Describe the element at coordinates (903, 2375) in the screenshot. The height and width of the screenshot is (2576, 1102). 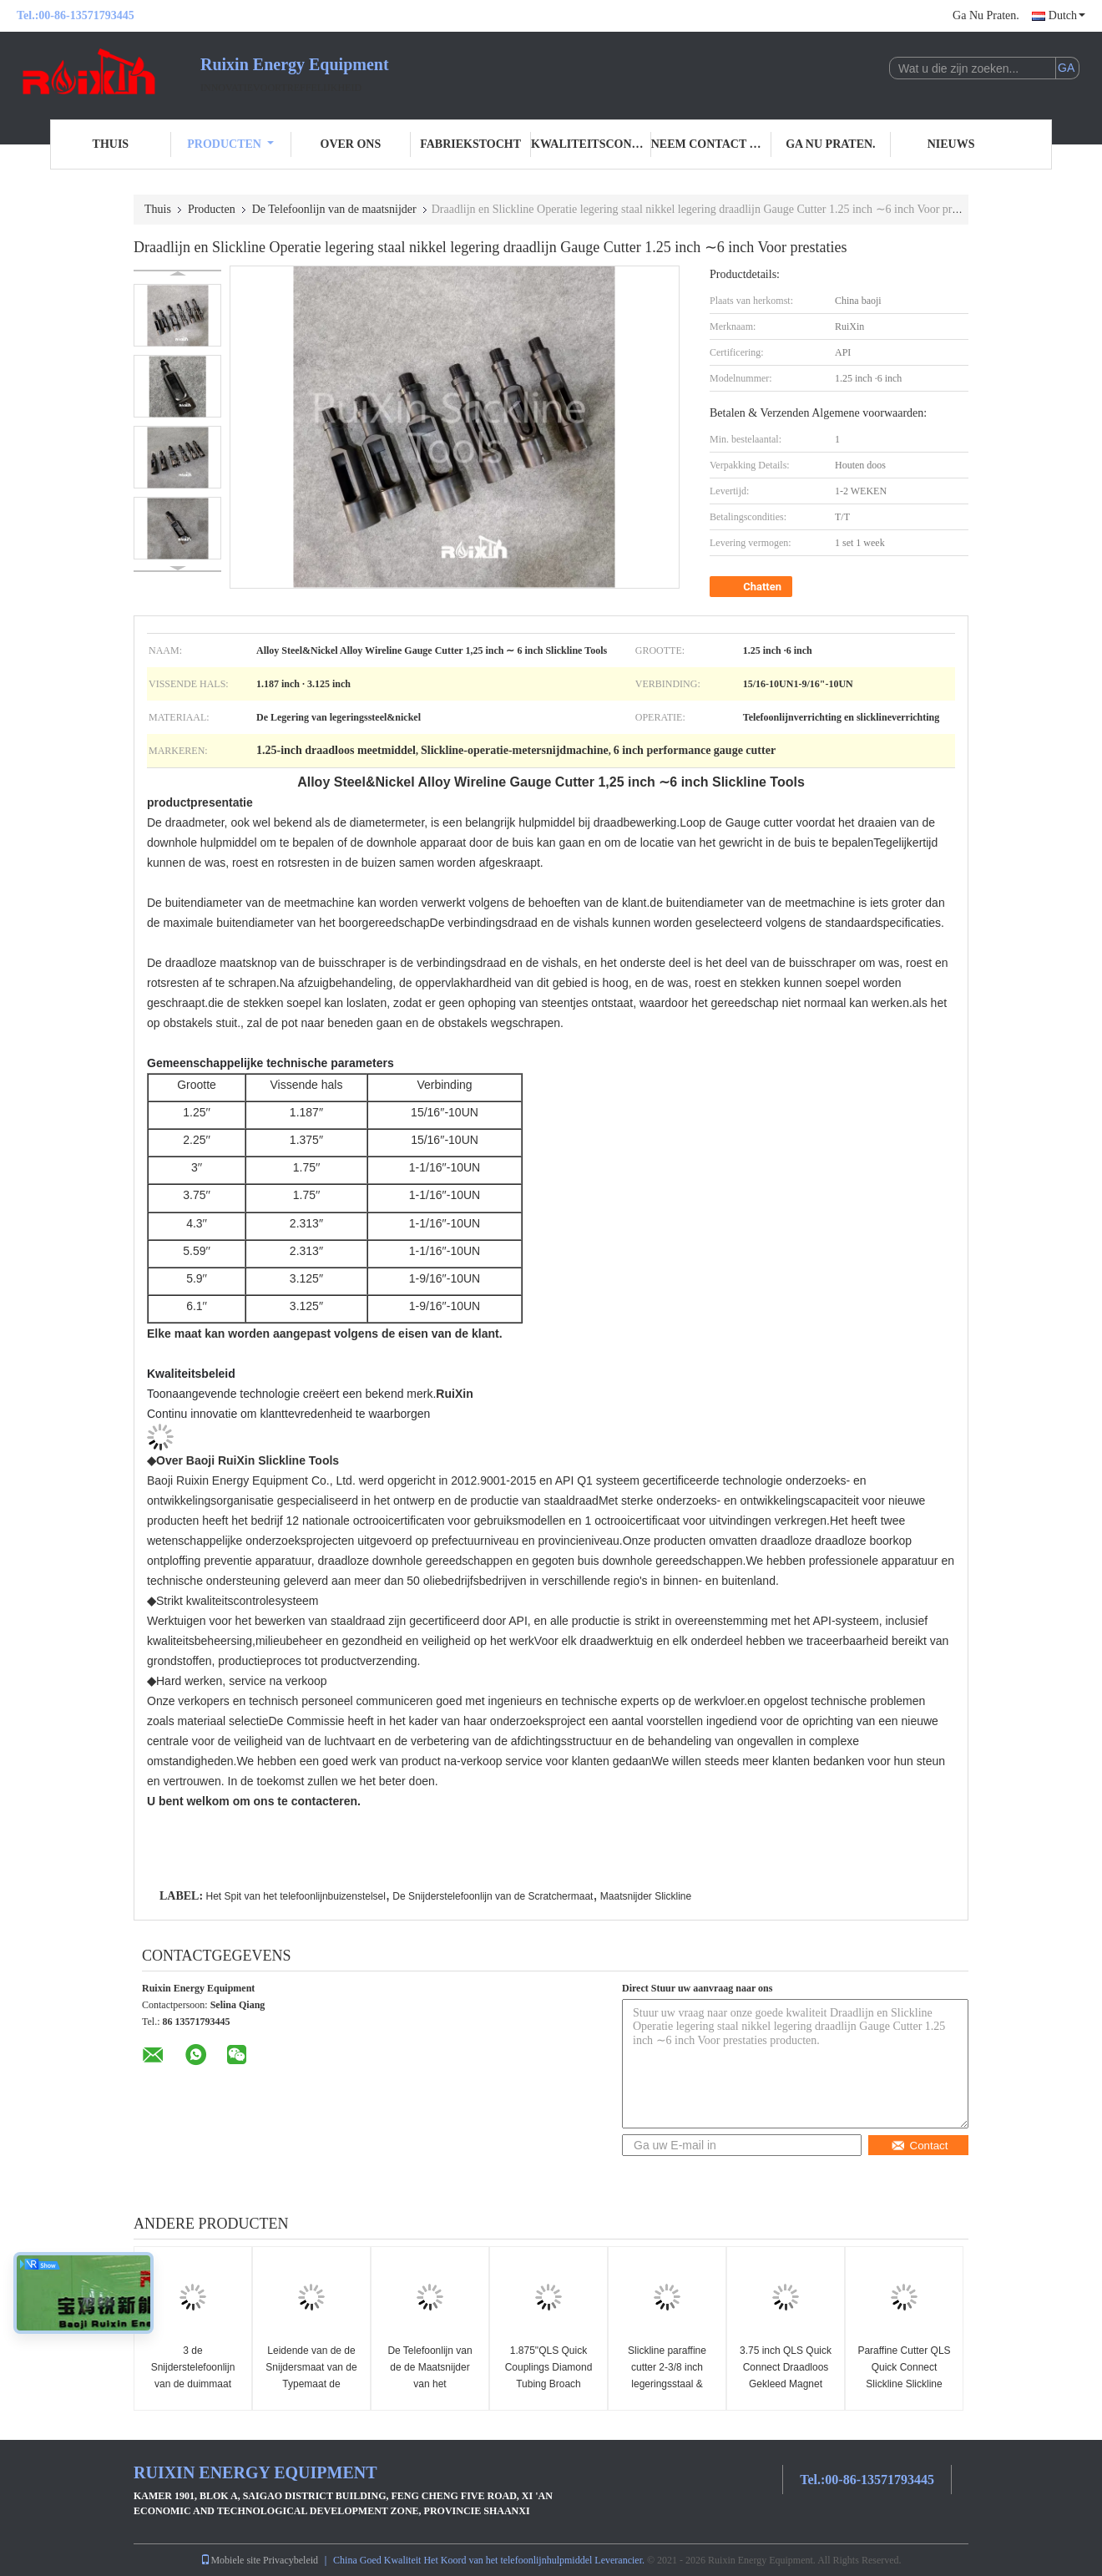
I see `Paraffine Cutter QLS Quick Connect Slickline Slickline Tools` at that location.